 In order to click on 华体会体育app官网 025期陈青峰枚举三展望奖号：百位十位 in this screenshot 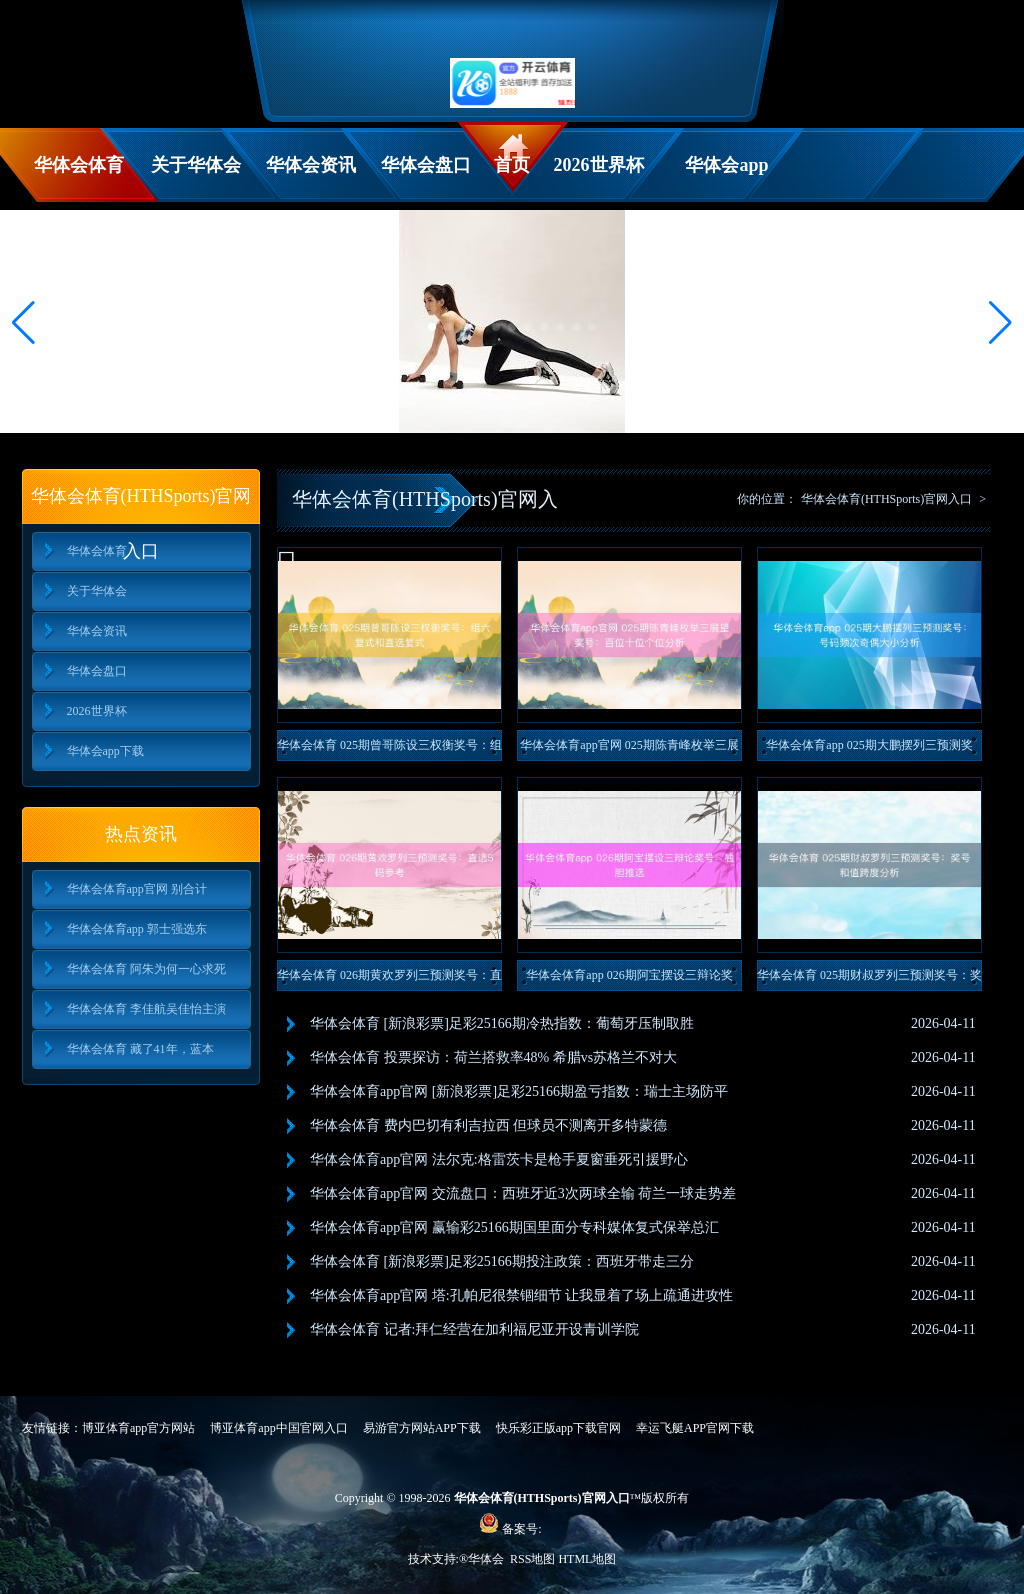, I will do `click(629, 749)`.